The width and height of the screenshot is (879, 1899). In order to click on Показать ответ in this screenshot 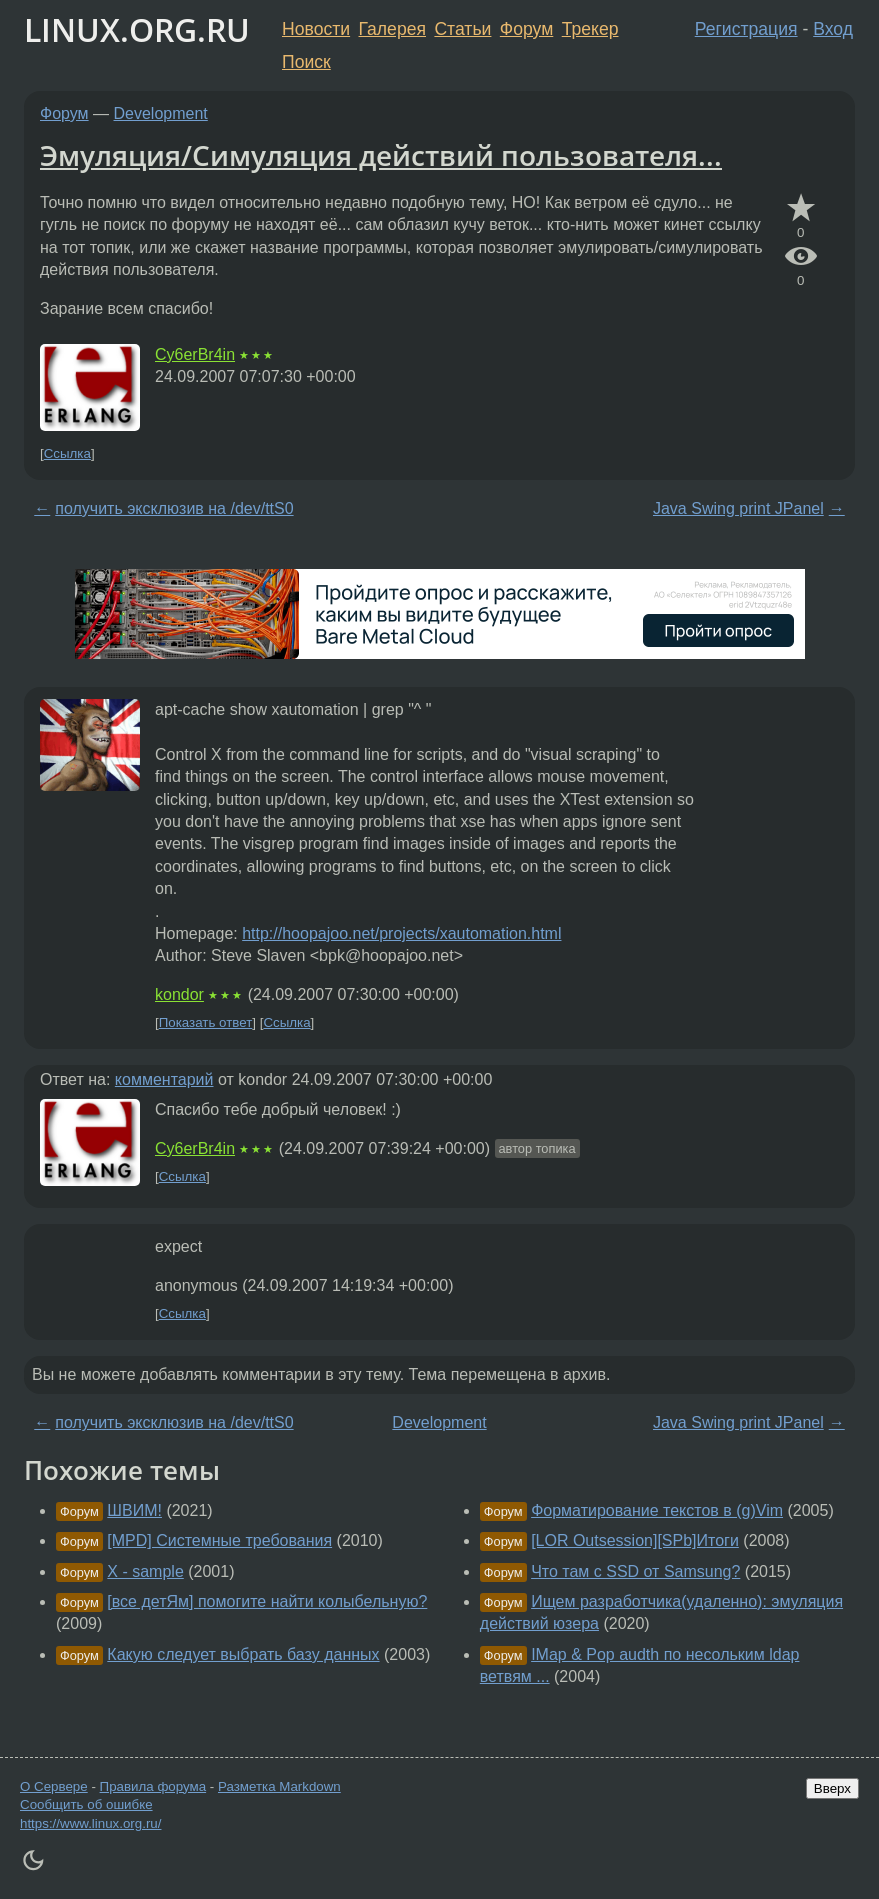, I will do `click(206, 1022)`.